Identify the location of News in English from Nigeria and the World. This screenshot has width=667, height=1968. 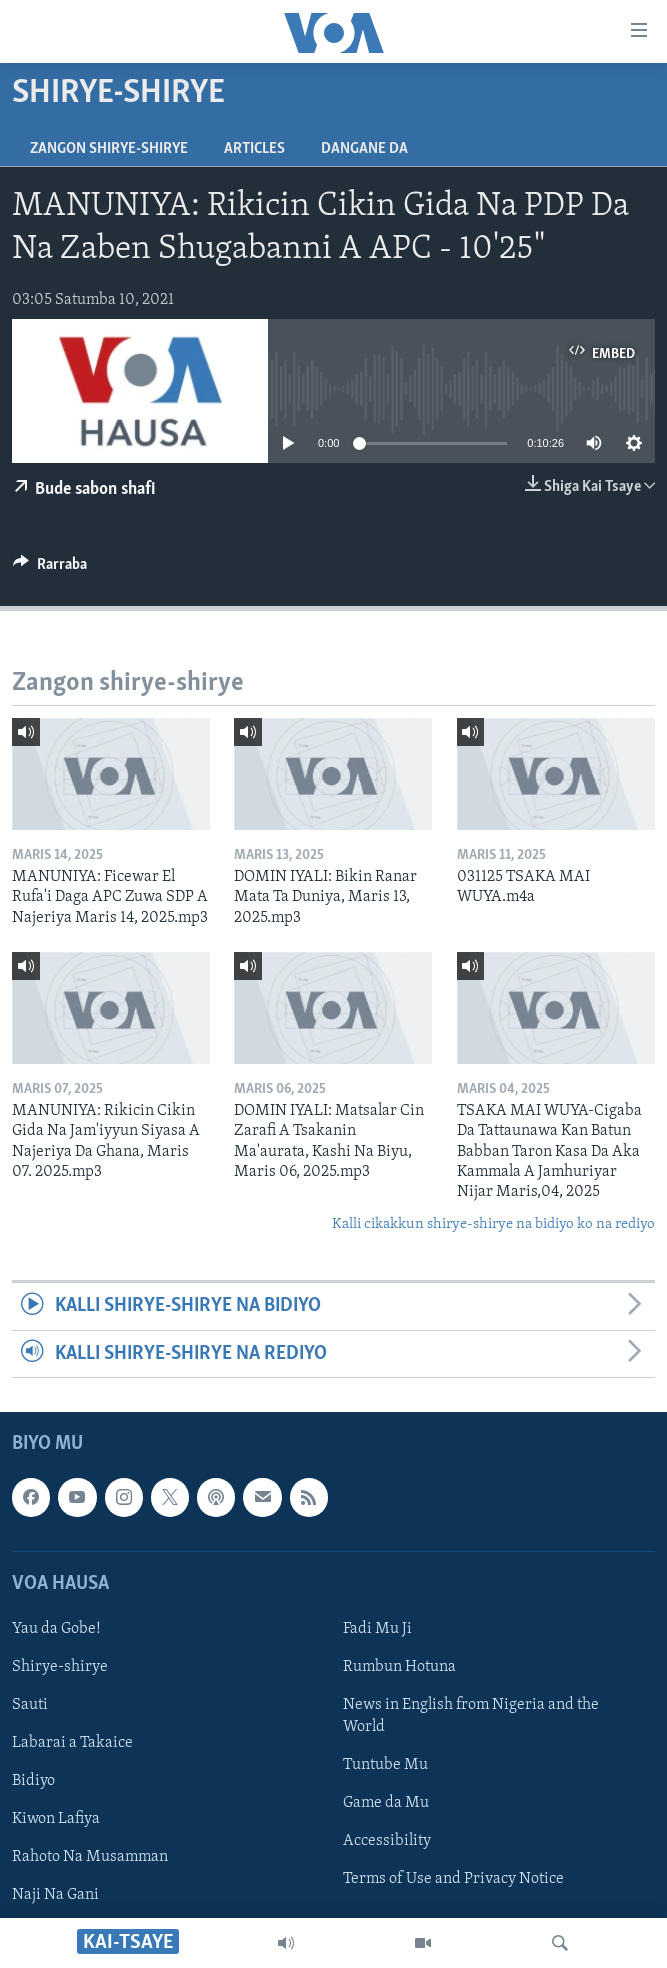
(471, 1716).